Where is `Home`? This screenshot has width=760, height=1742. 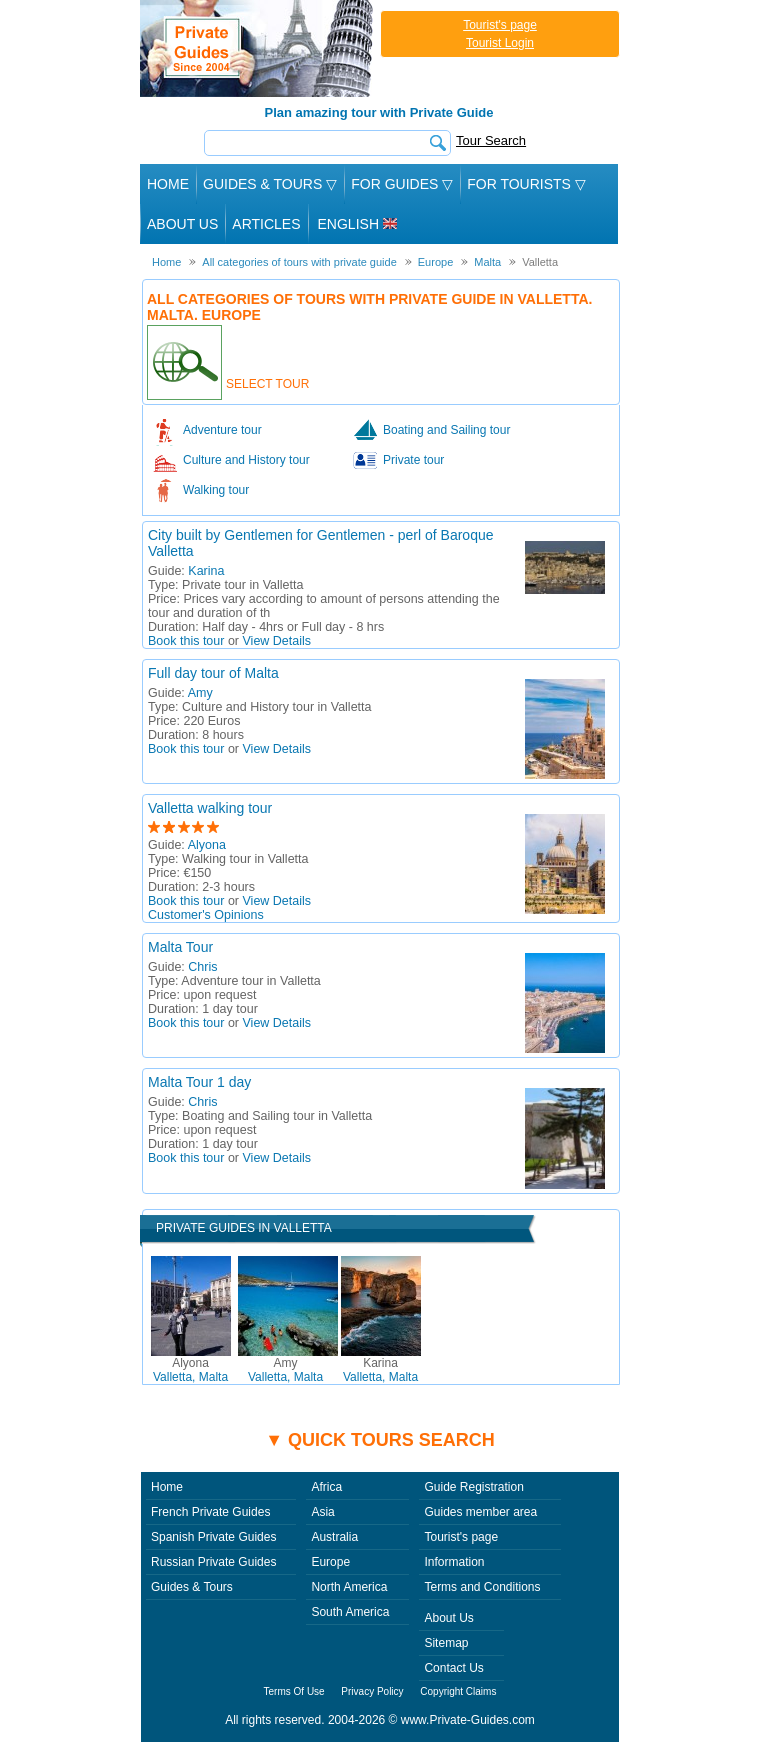
Home is located at coordinates (168, 184).